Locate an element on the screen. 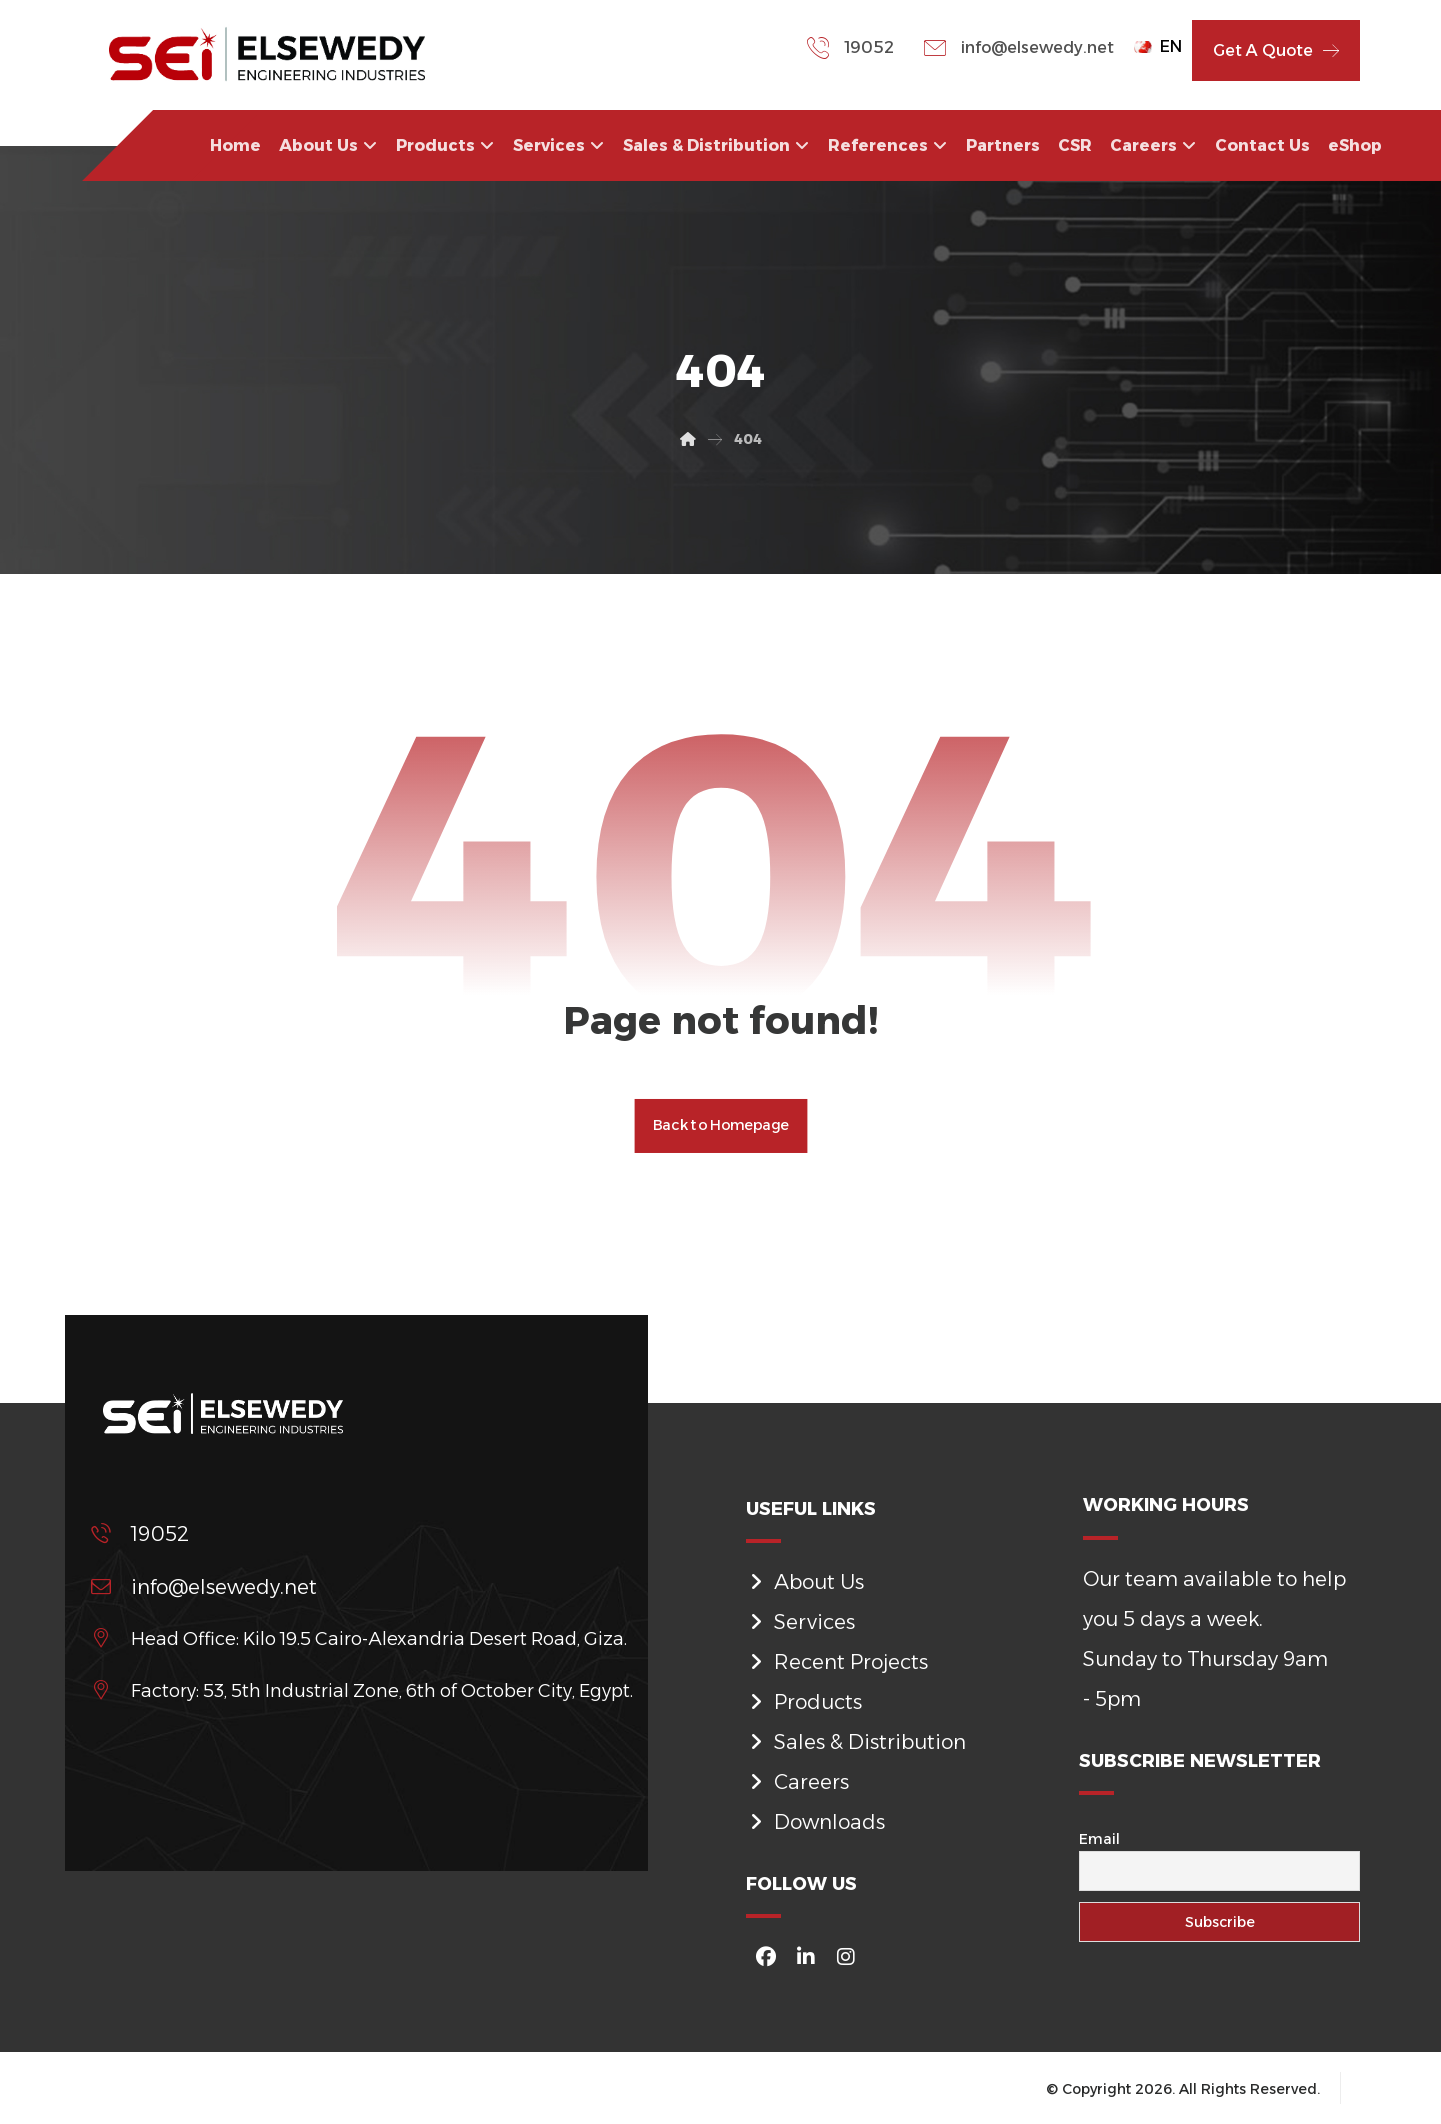 Image resolution: width=1441 pixels, height=2124 pixels. About Us is located at coordinates (805, 1581).